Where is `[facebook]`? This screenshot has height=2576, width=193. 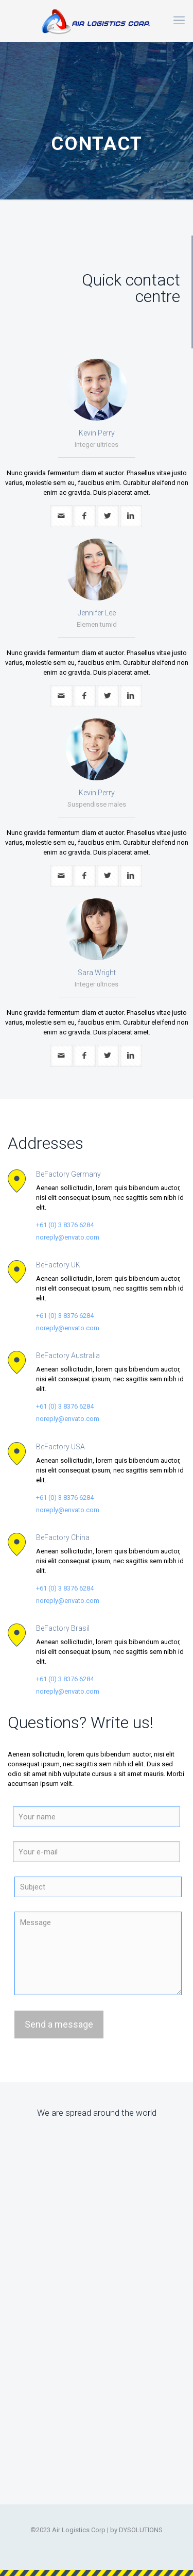 [facebook] is located at coordinates (85, 516).